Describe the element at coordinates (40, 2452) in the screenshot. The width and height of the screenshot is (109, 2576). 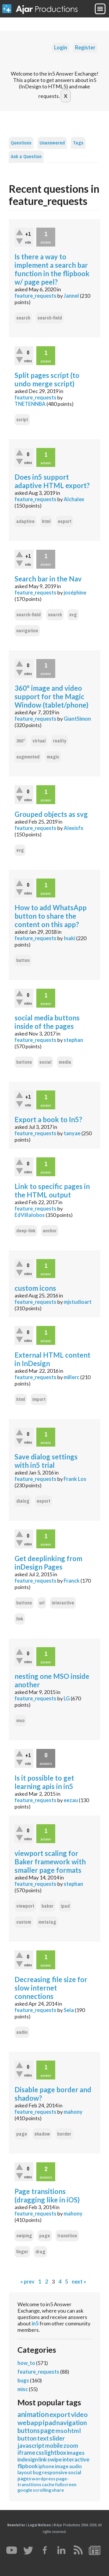
I see `css` at that location.